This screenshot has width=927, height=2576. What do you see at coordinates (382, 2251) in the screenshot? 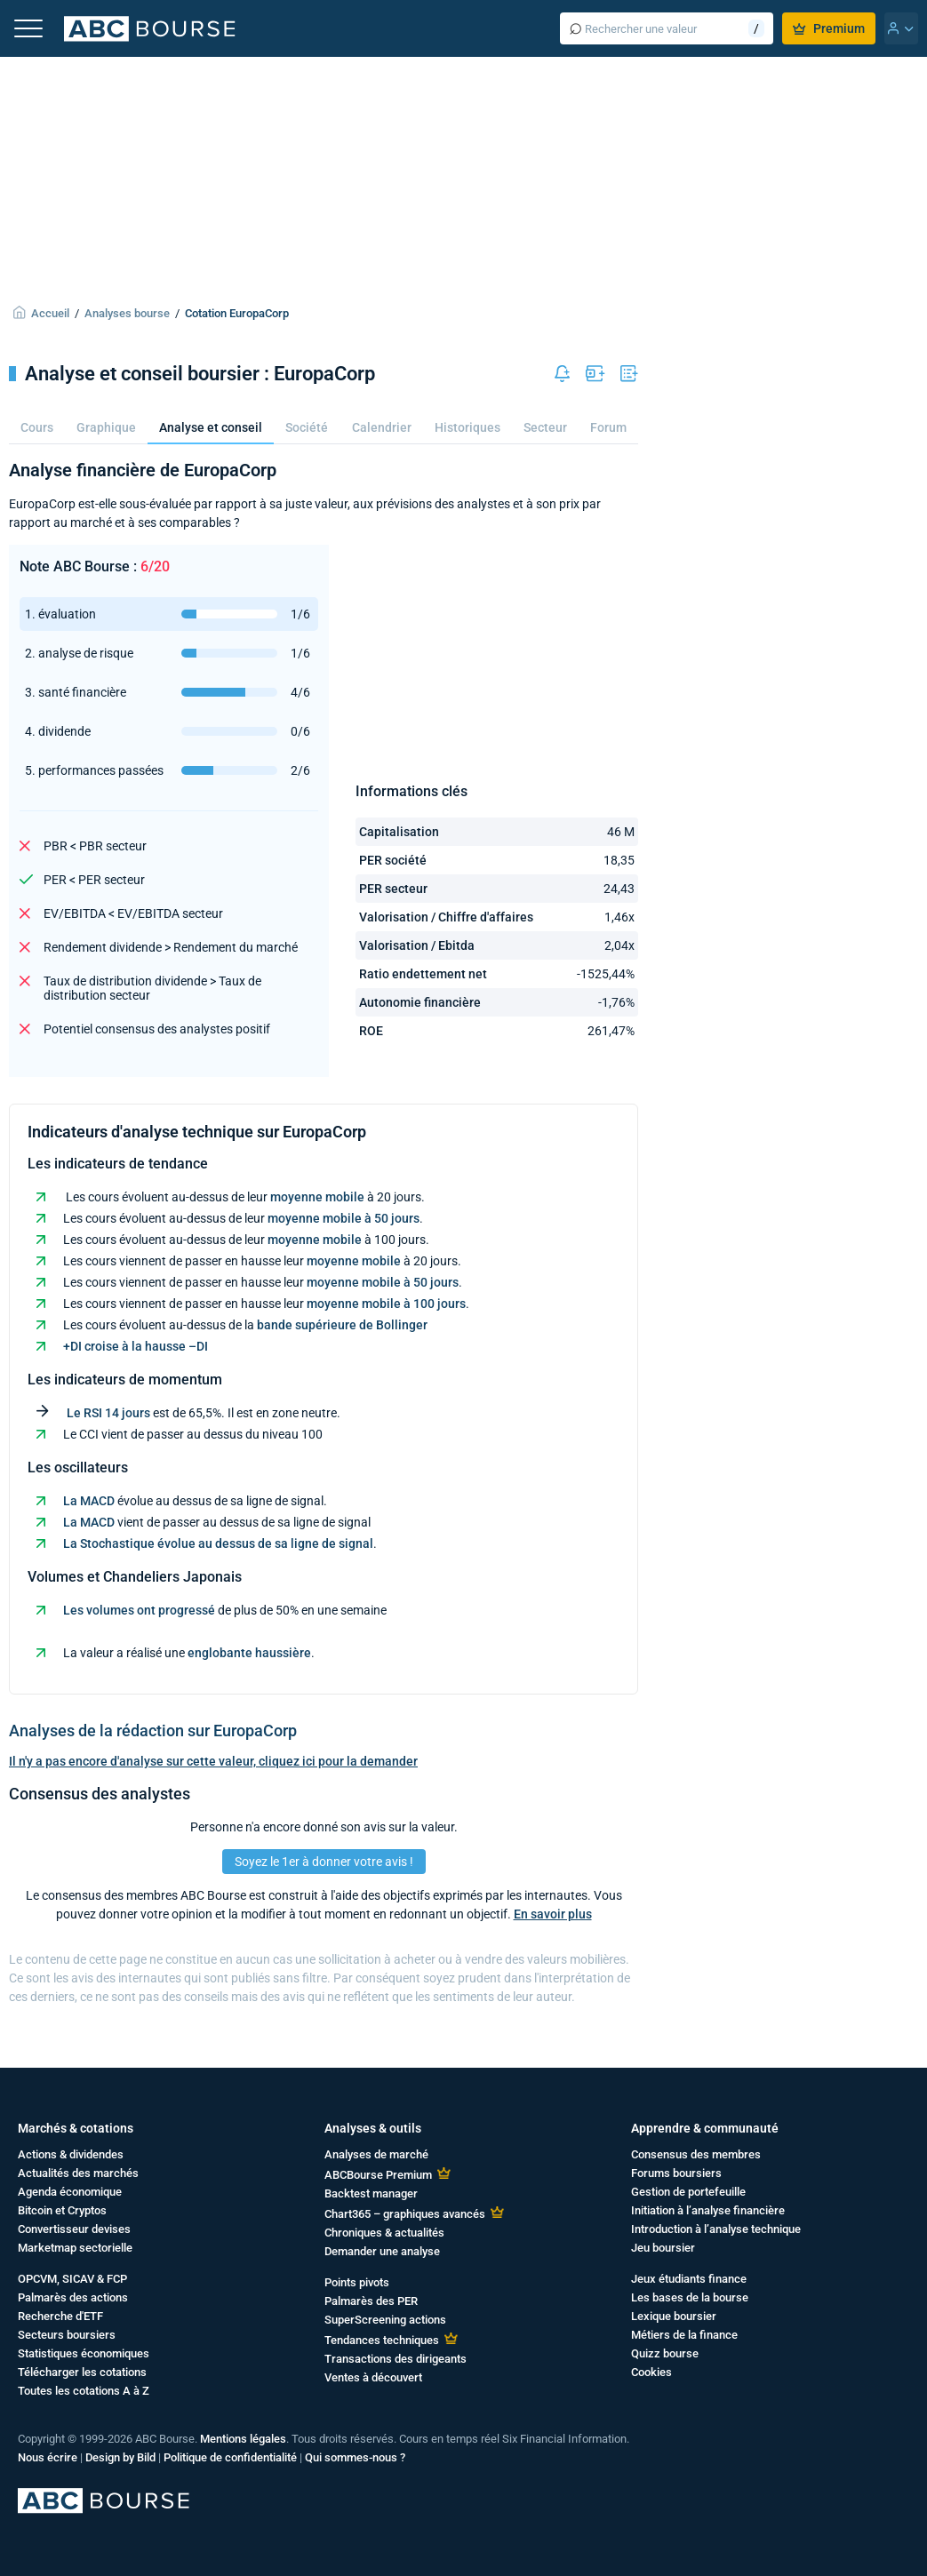
I see `Demander une analyse` at bounding box center [382, 2251].